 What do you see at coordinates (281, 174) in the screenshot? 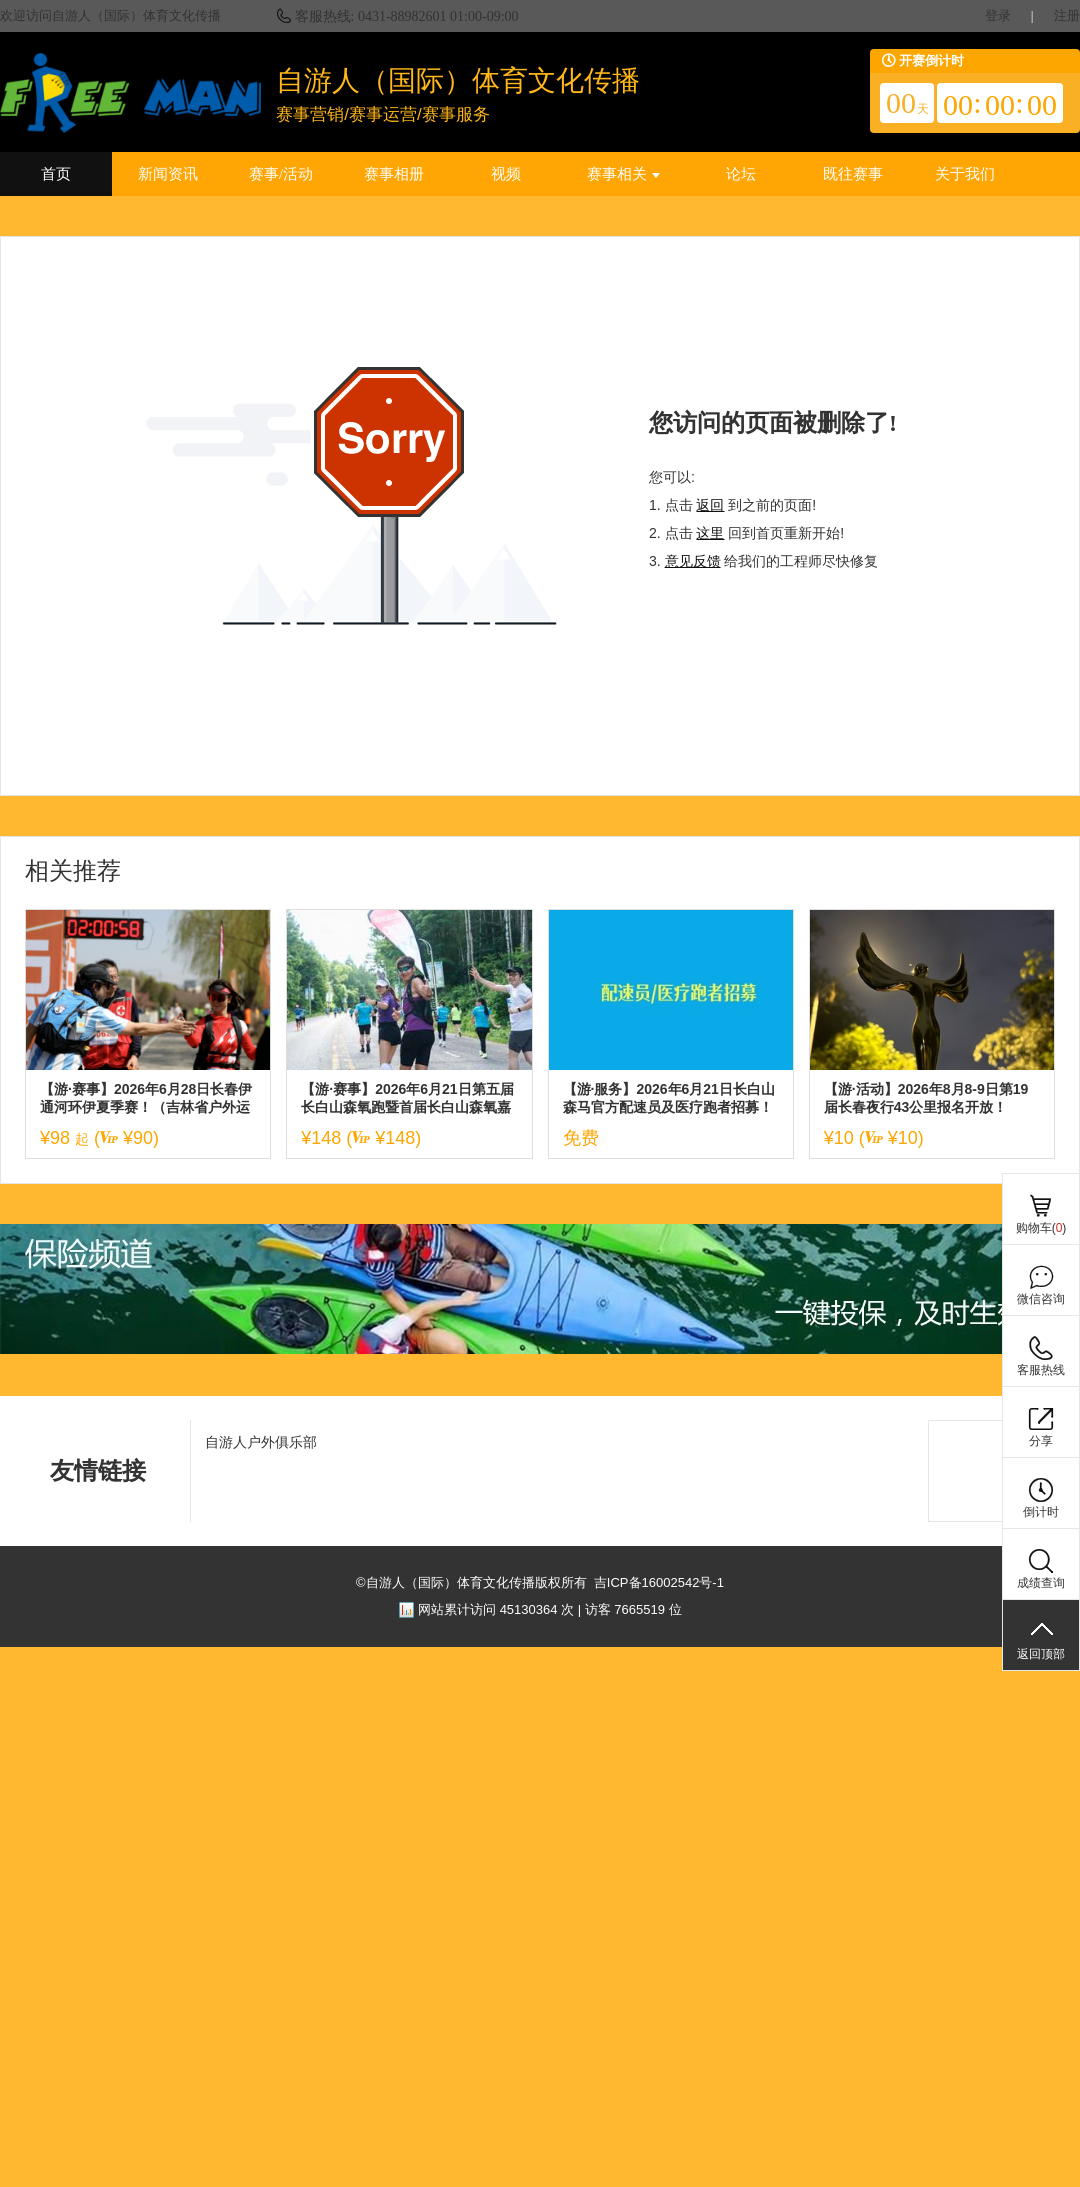
I see `赛事/活动` at bounding box center [281, 174].